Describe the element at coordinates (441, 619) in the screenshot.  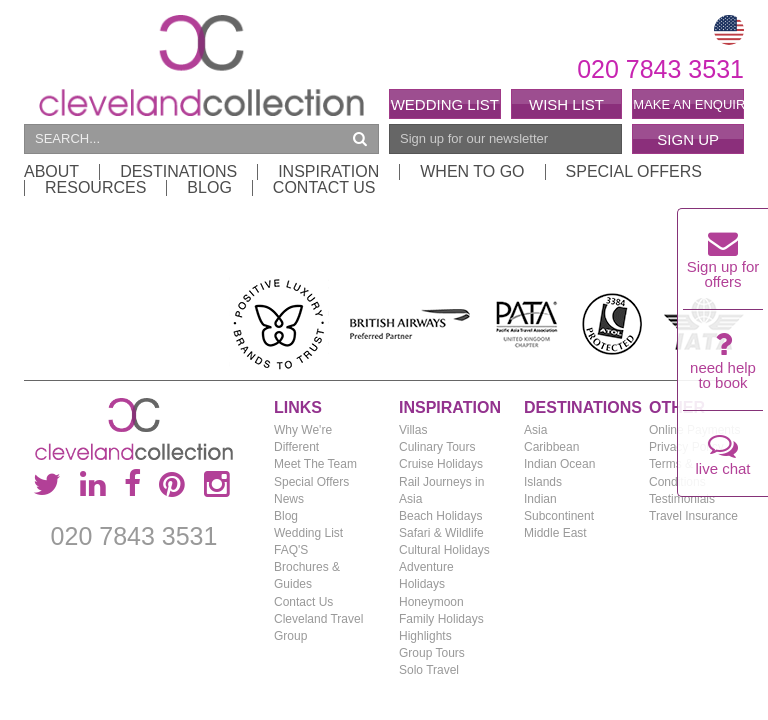
I see `Family Holidays` at that location.